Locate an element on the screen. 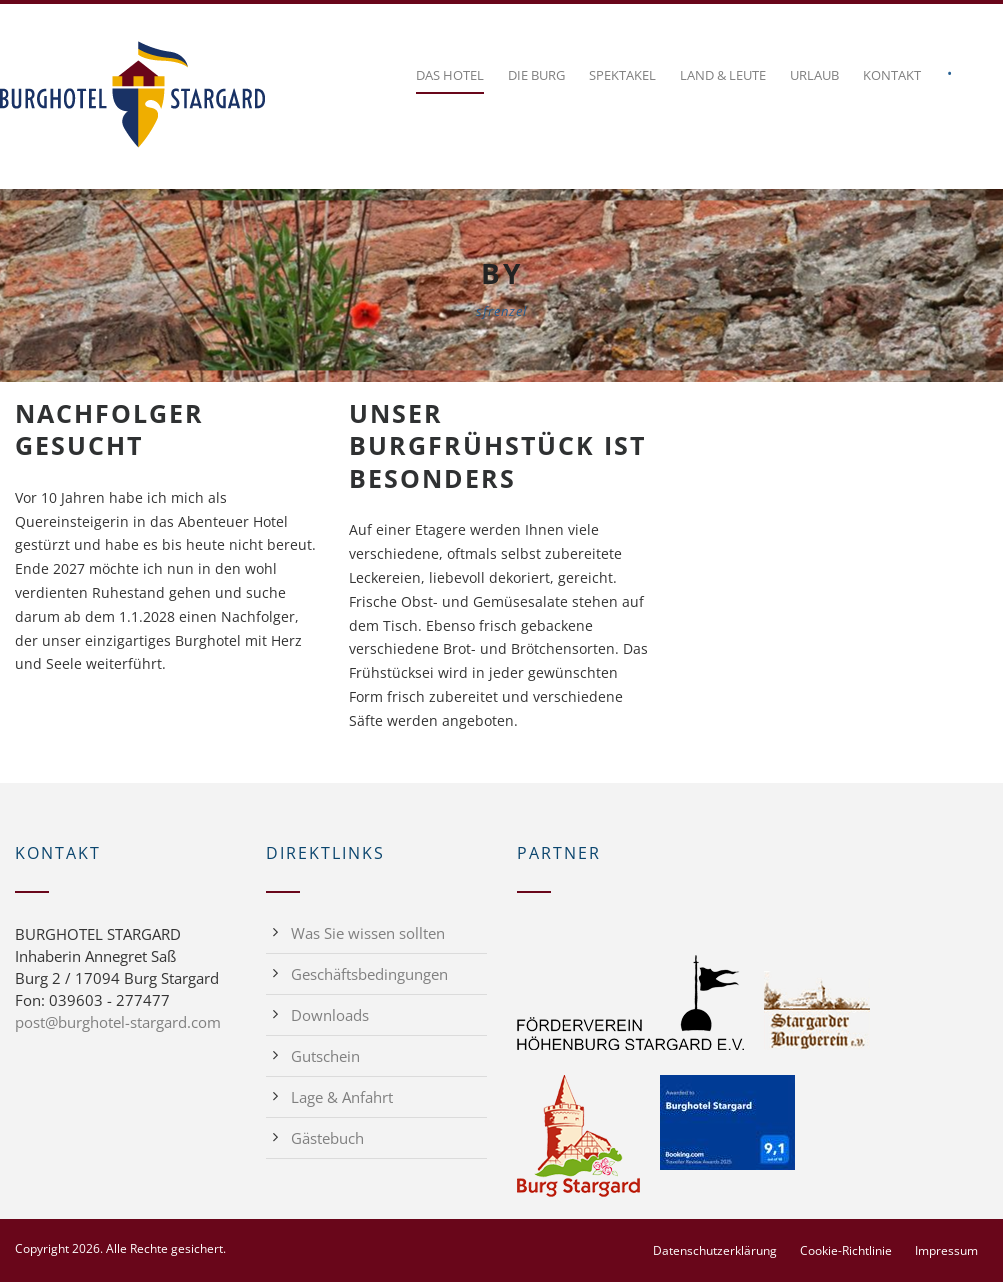 This screenshot has width=1003, height=1282. Land & Leute is located at coordinates (723, 75).